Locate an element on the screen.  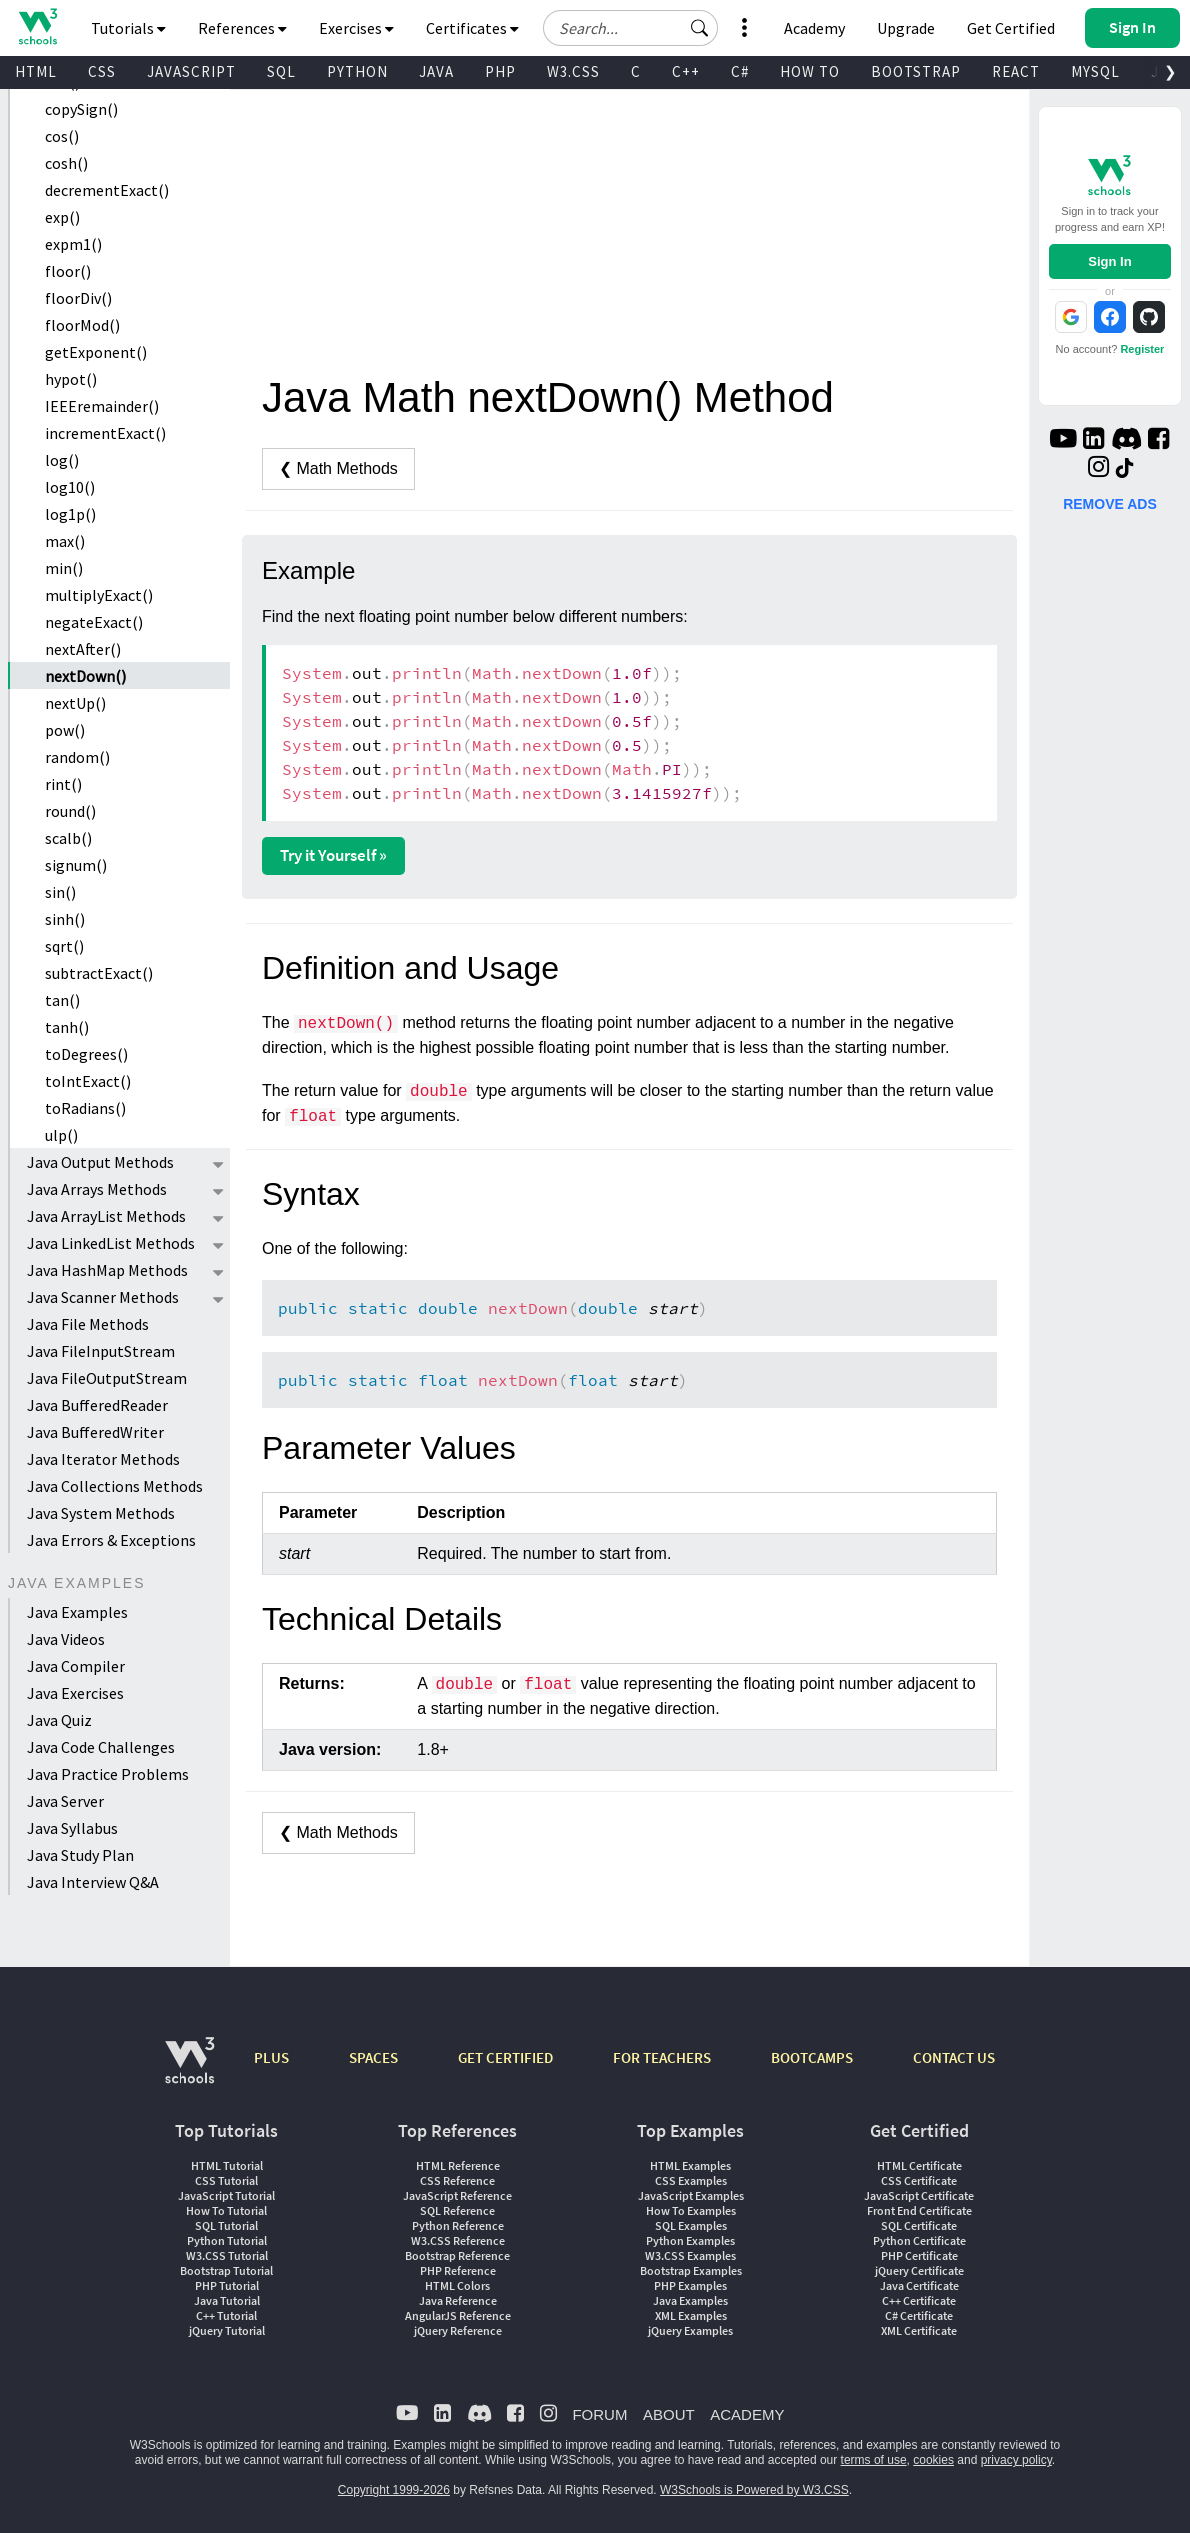
Java Videos is located at coordinates (66, 1639).